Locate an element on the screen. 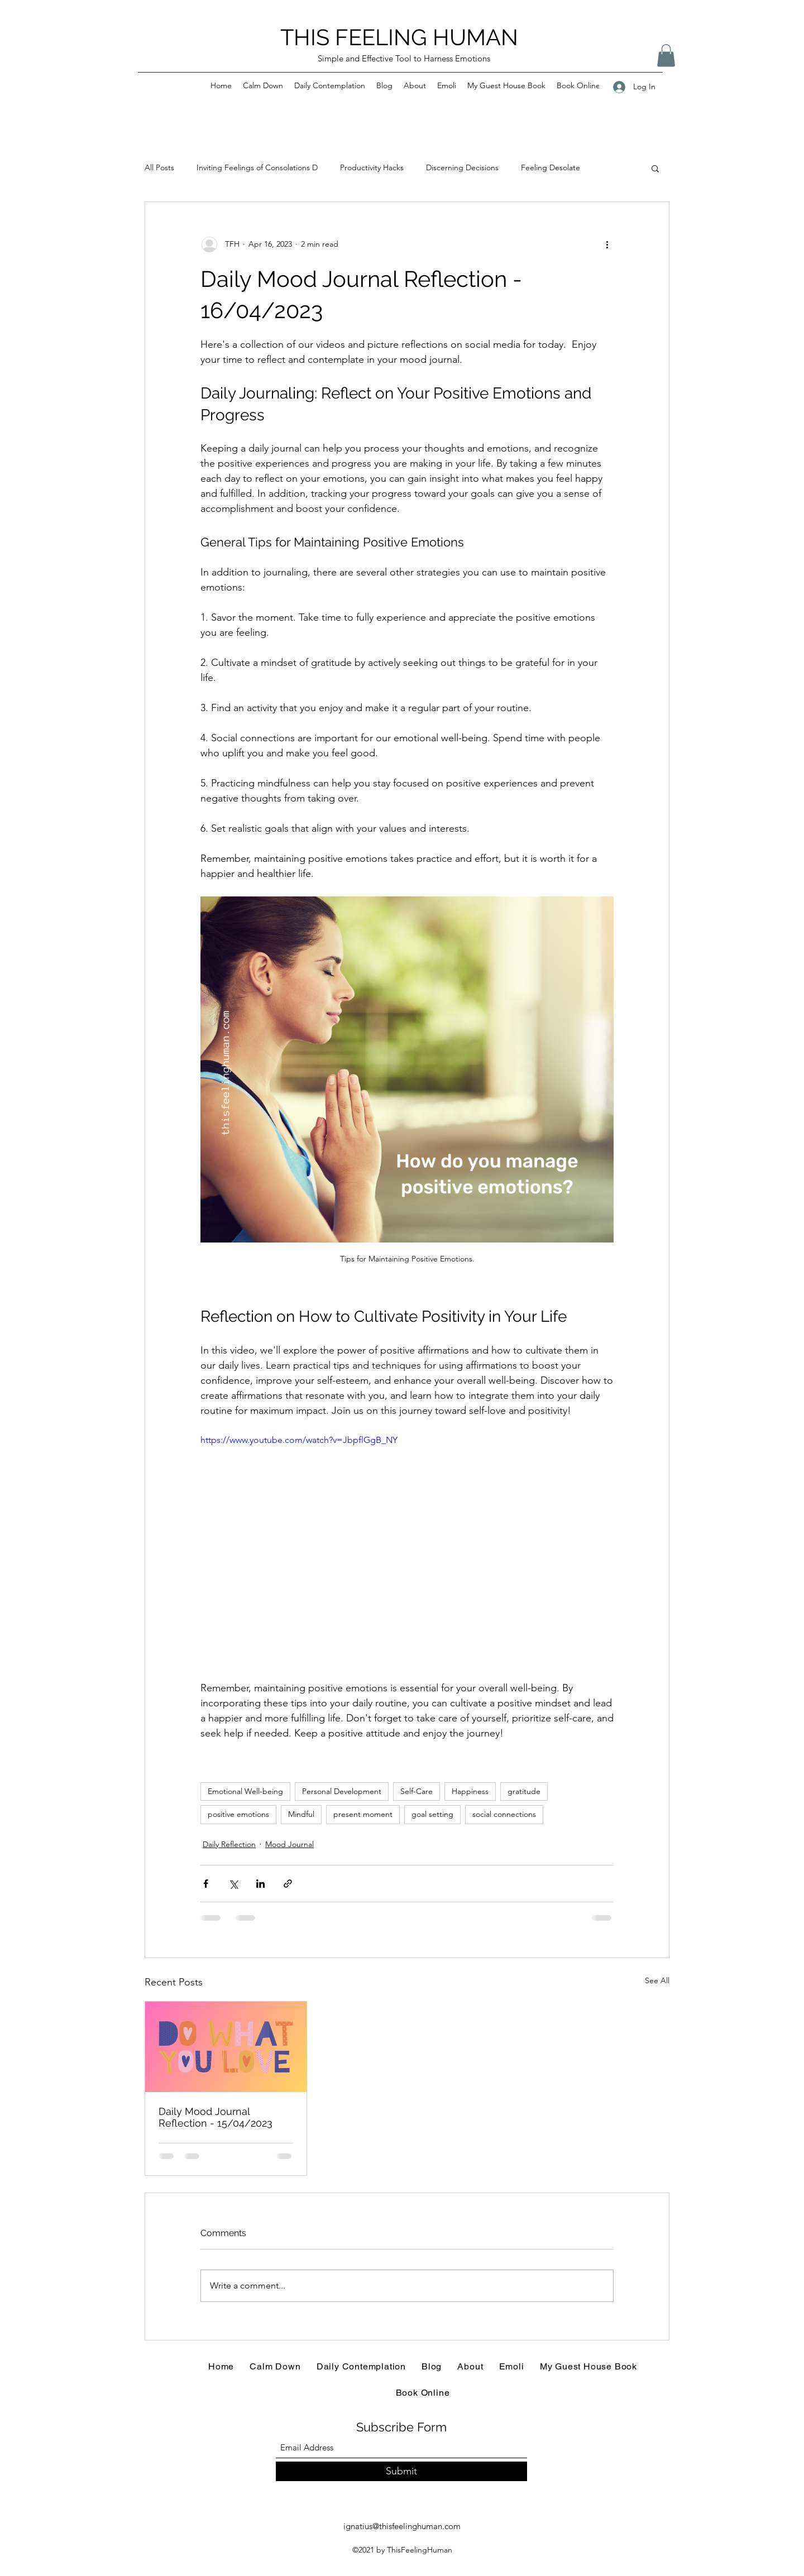 The height and width of the screenshot is (2576, 804). https://www.youtube.com/watch?v=JbpflGgB_NY is located at coordinates (299, 1439).